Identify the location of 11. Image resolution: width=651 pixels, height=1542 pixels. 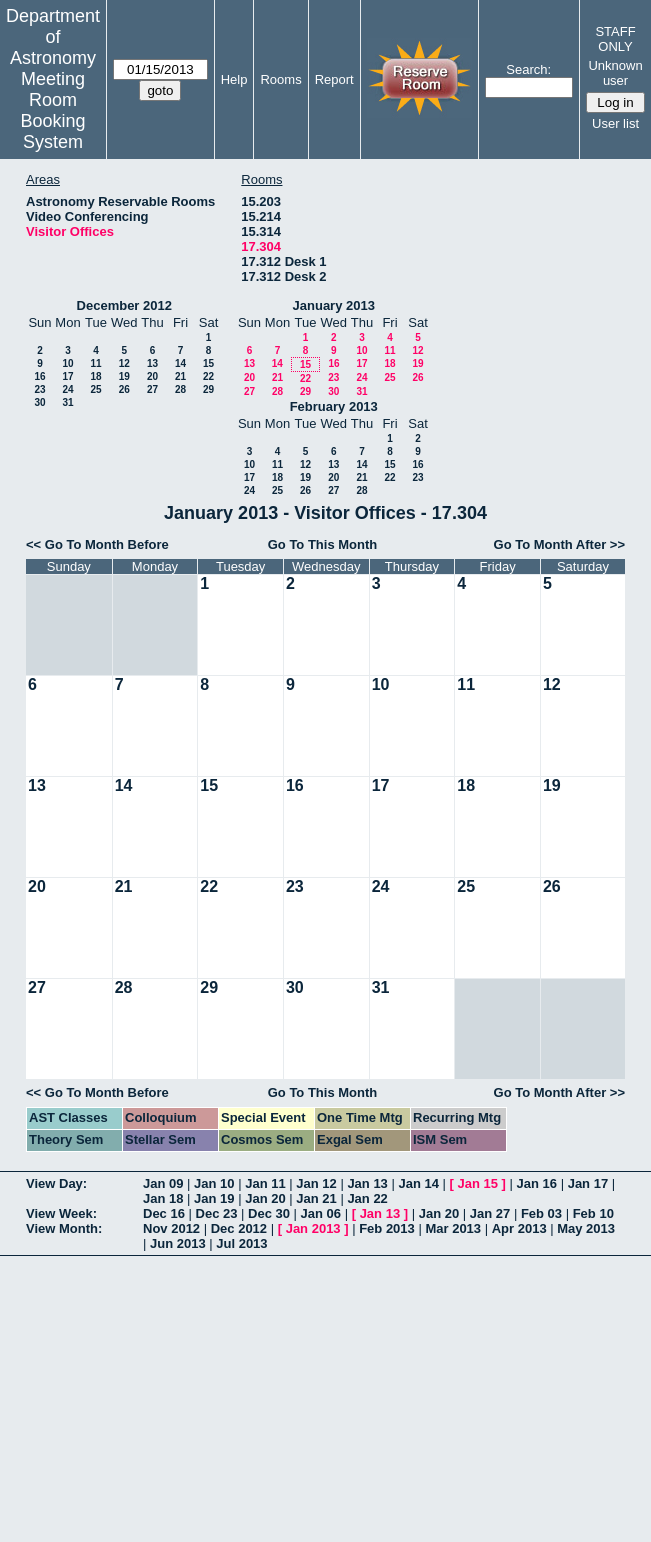
(95, 363).